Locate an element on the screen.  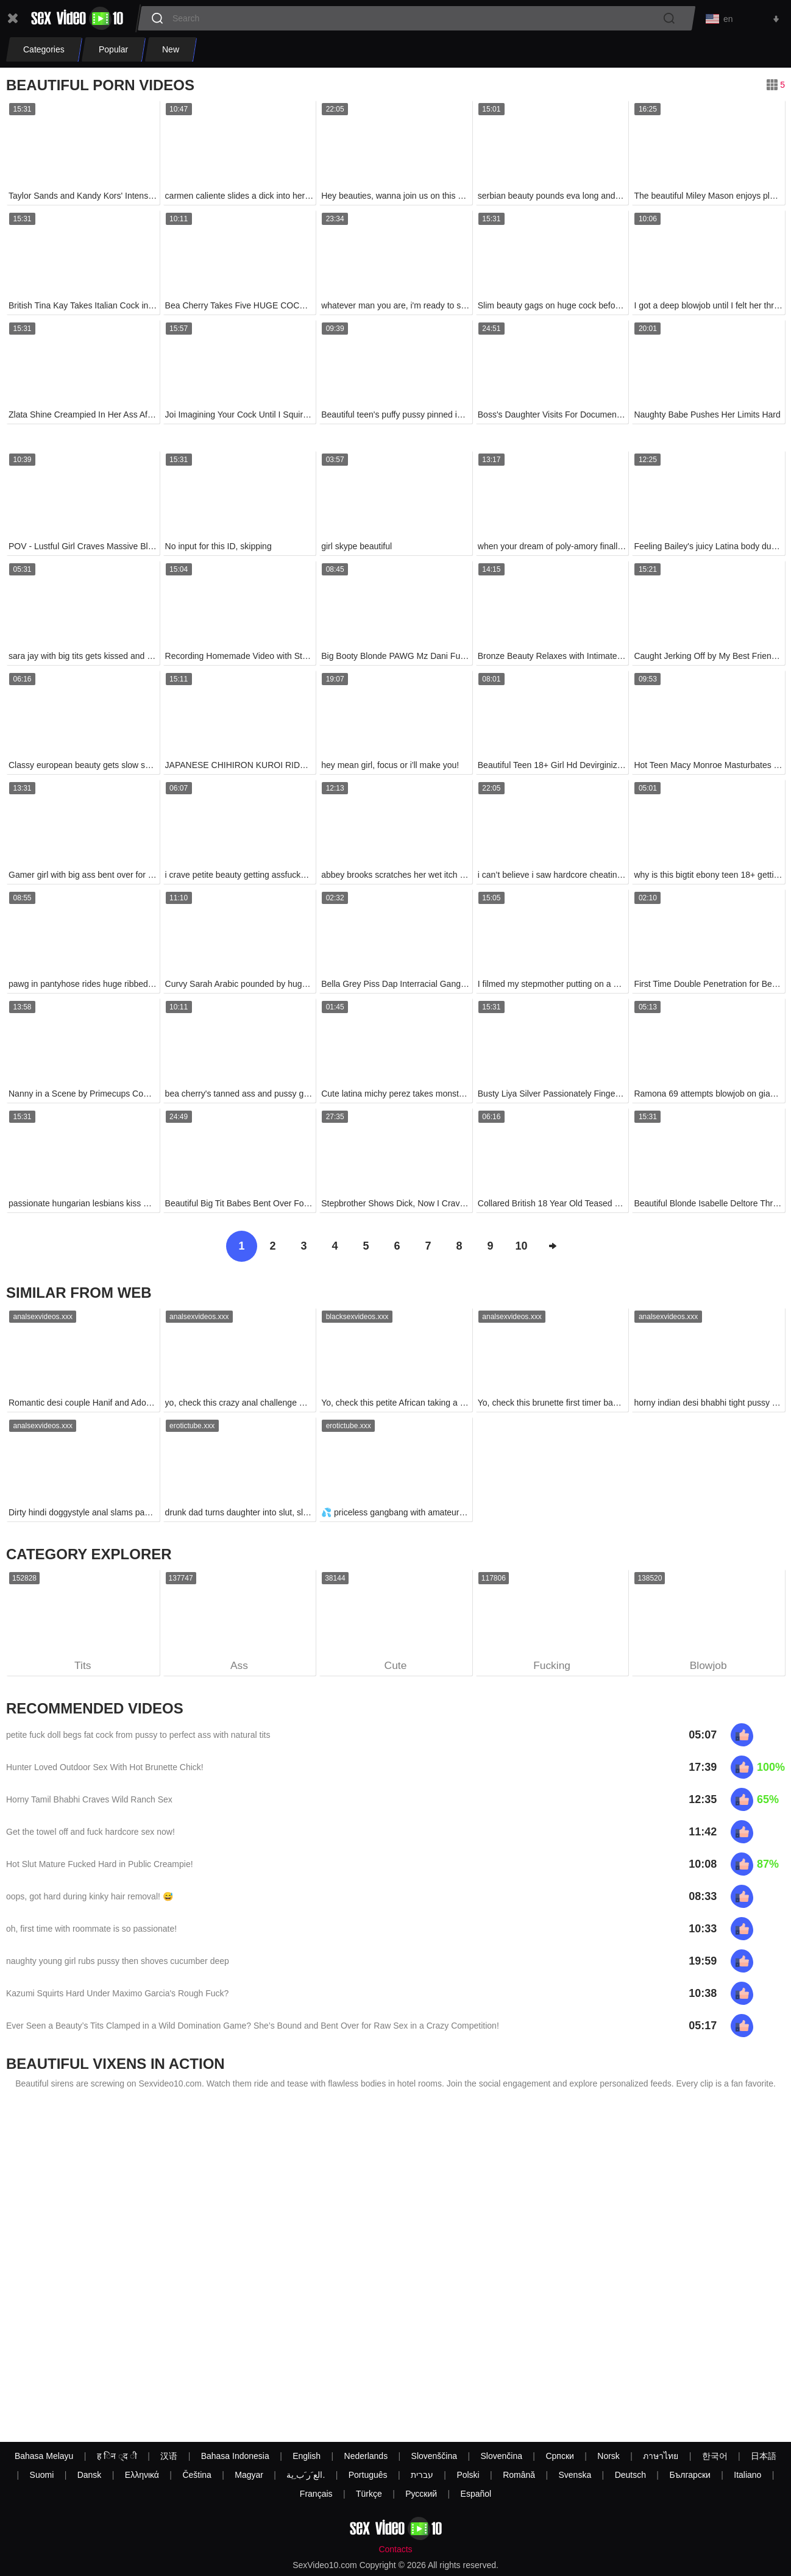
Hot Slut Mature Fucked Hard in Public Creampie! is located at coordinates (99, 1867).